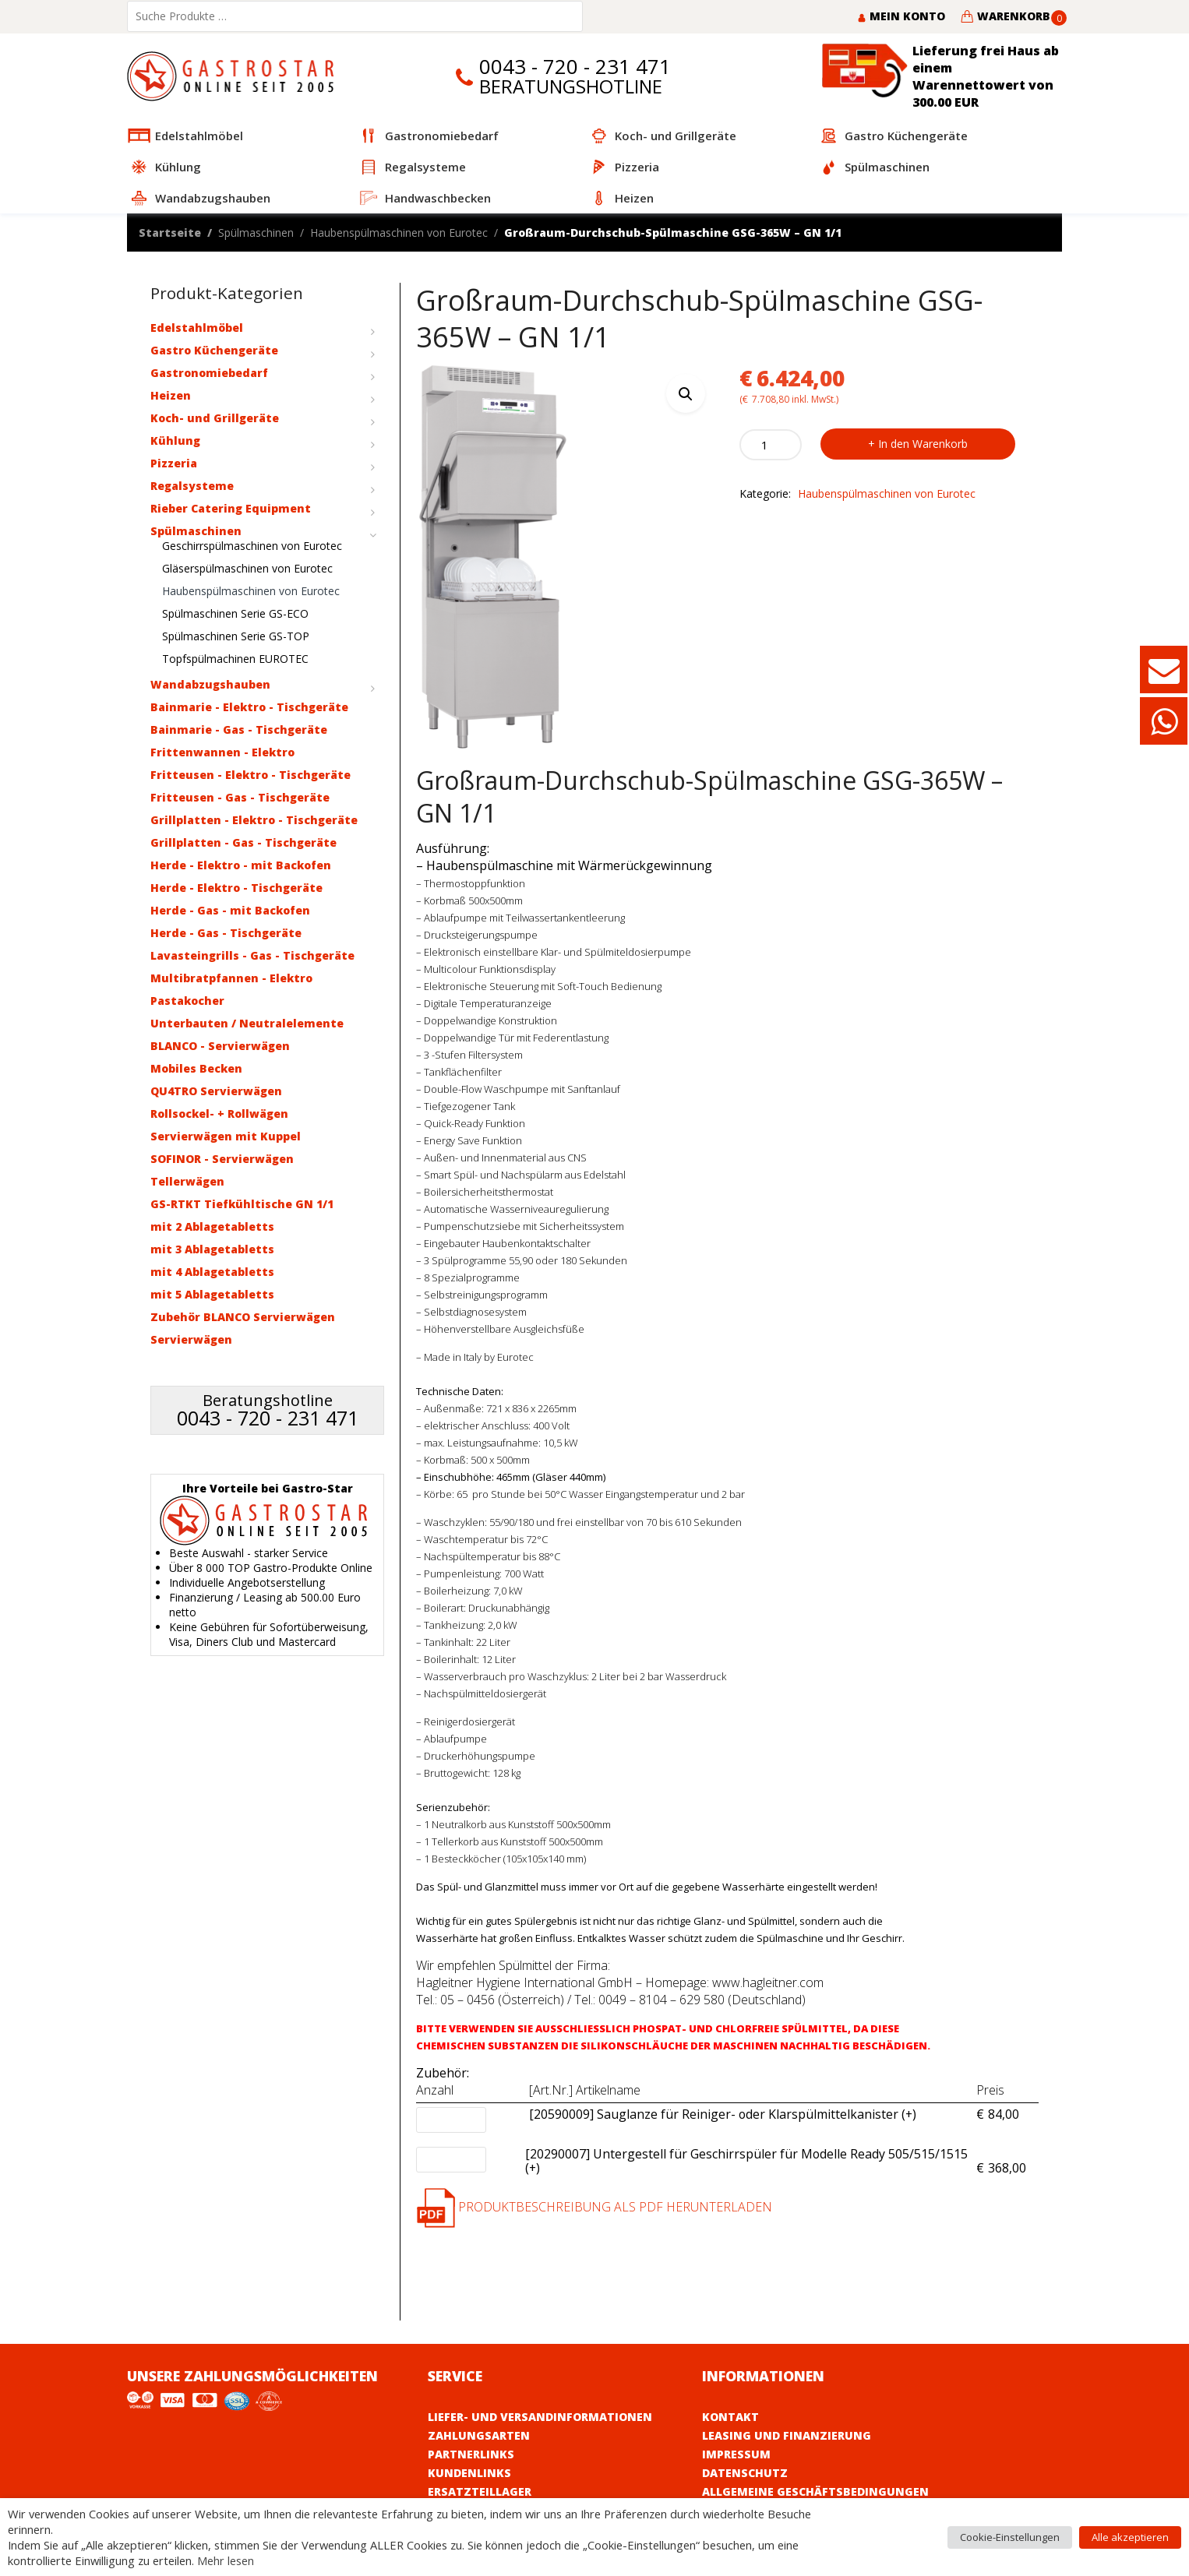 This screenshot has height=2576, width=1189. Describe the element at coordinates (236, 887) in the screenshot. I see `Herde - Elektro - Tischgeräte` at that location.